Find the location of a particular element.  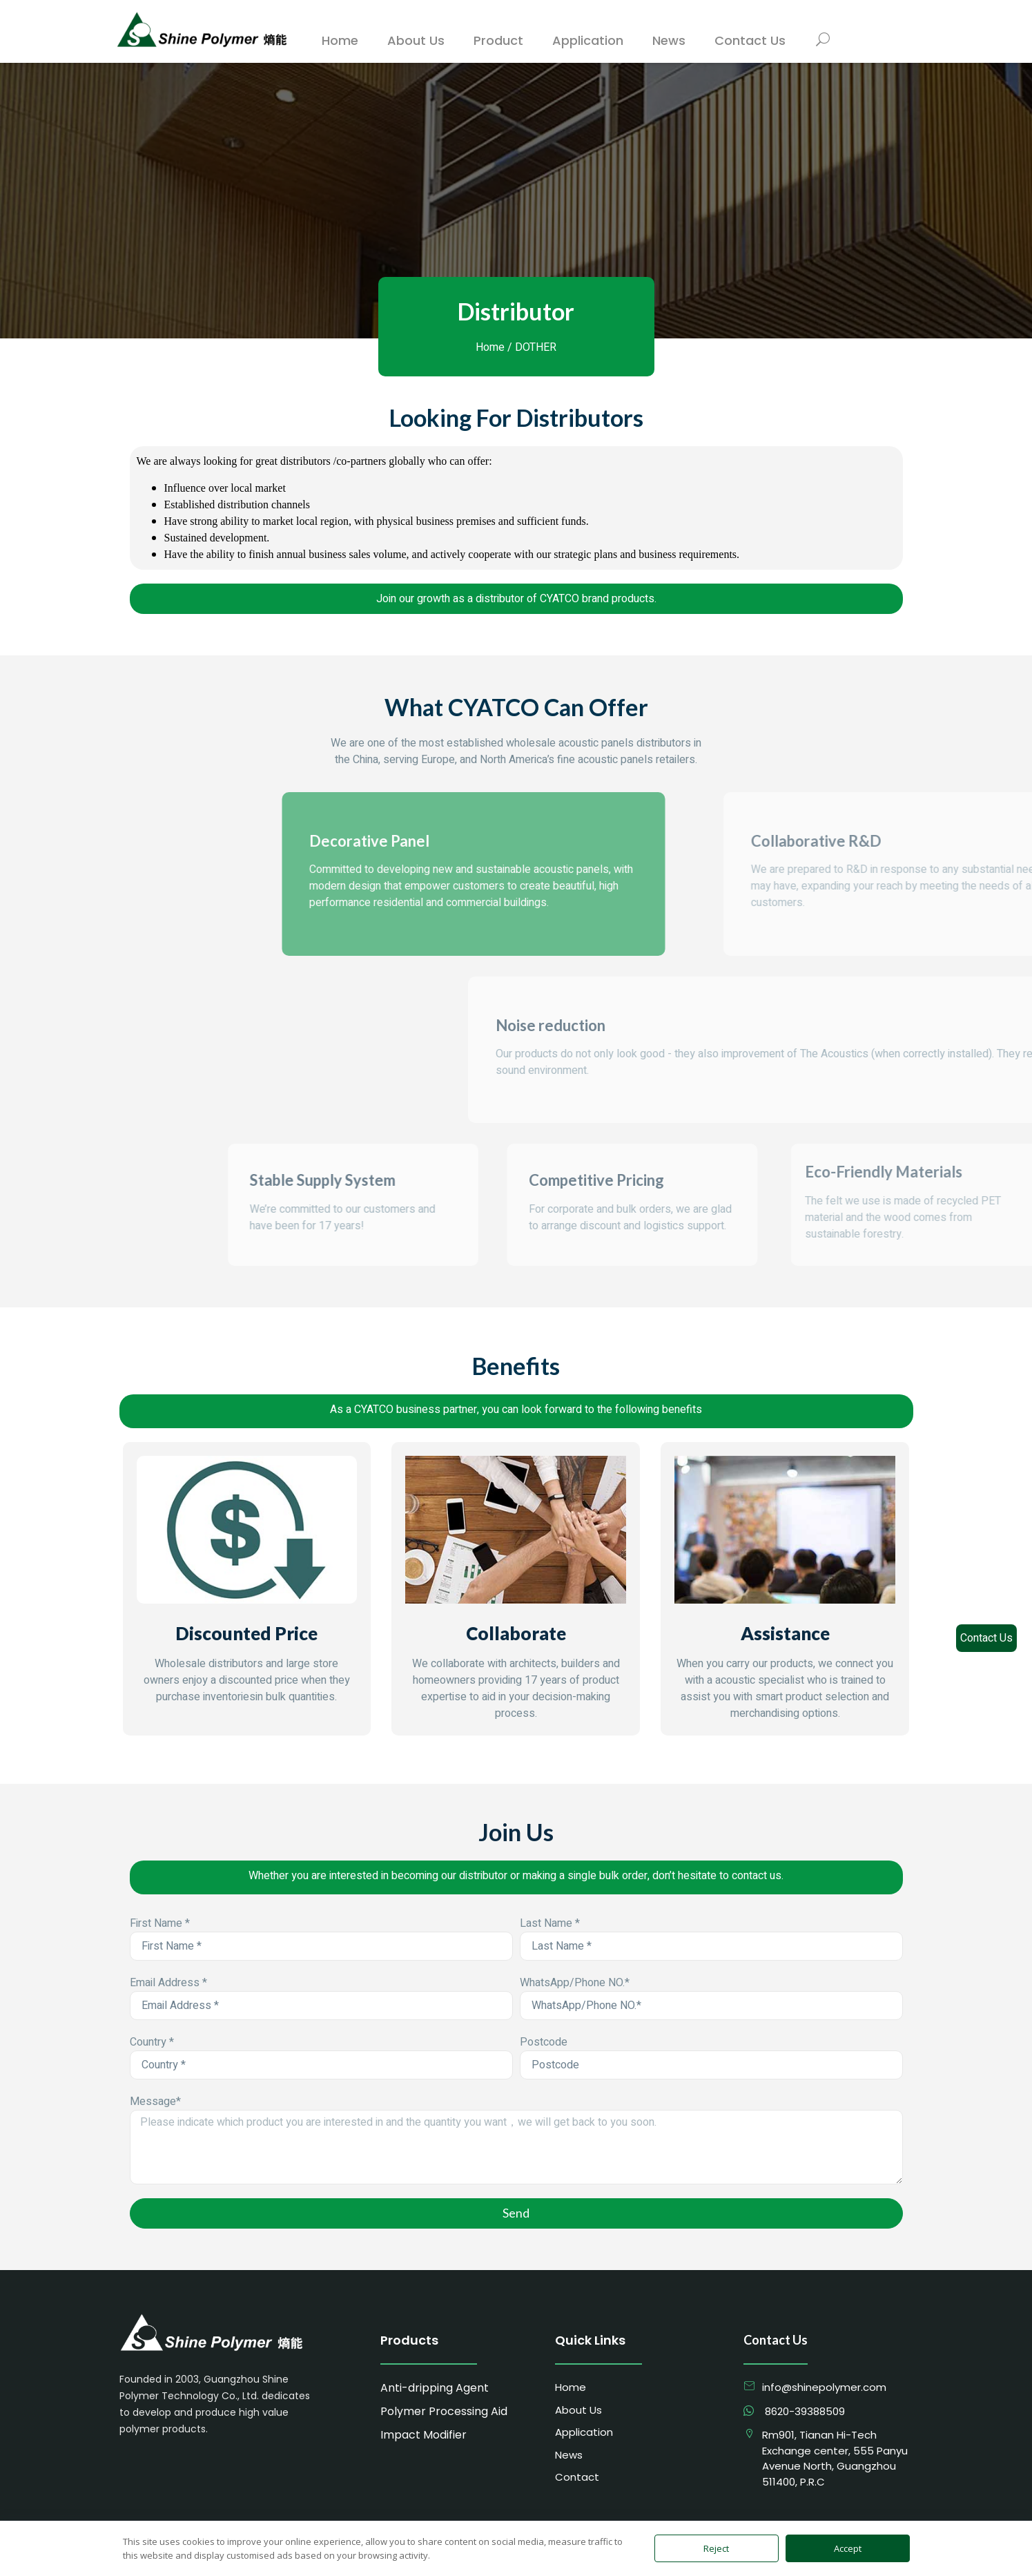

Country * is located at coordinates (152, 2042).